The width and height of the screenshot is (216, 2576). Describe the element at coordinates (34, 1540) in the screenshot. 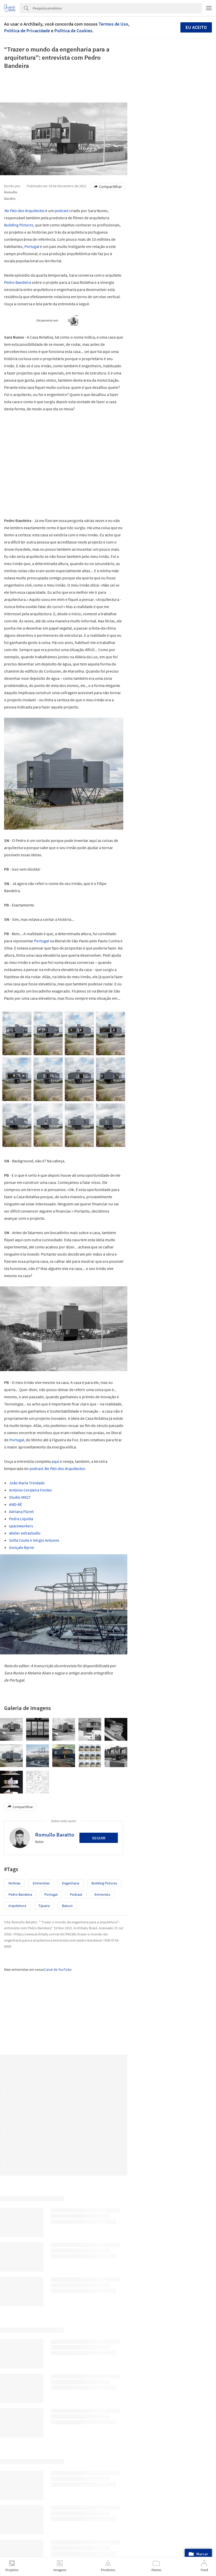

I see `Sofia Couto e Sérgio Antunes` at that location.